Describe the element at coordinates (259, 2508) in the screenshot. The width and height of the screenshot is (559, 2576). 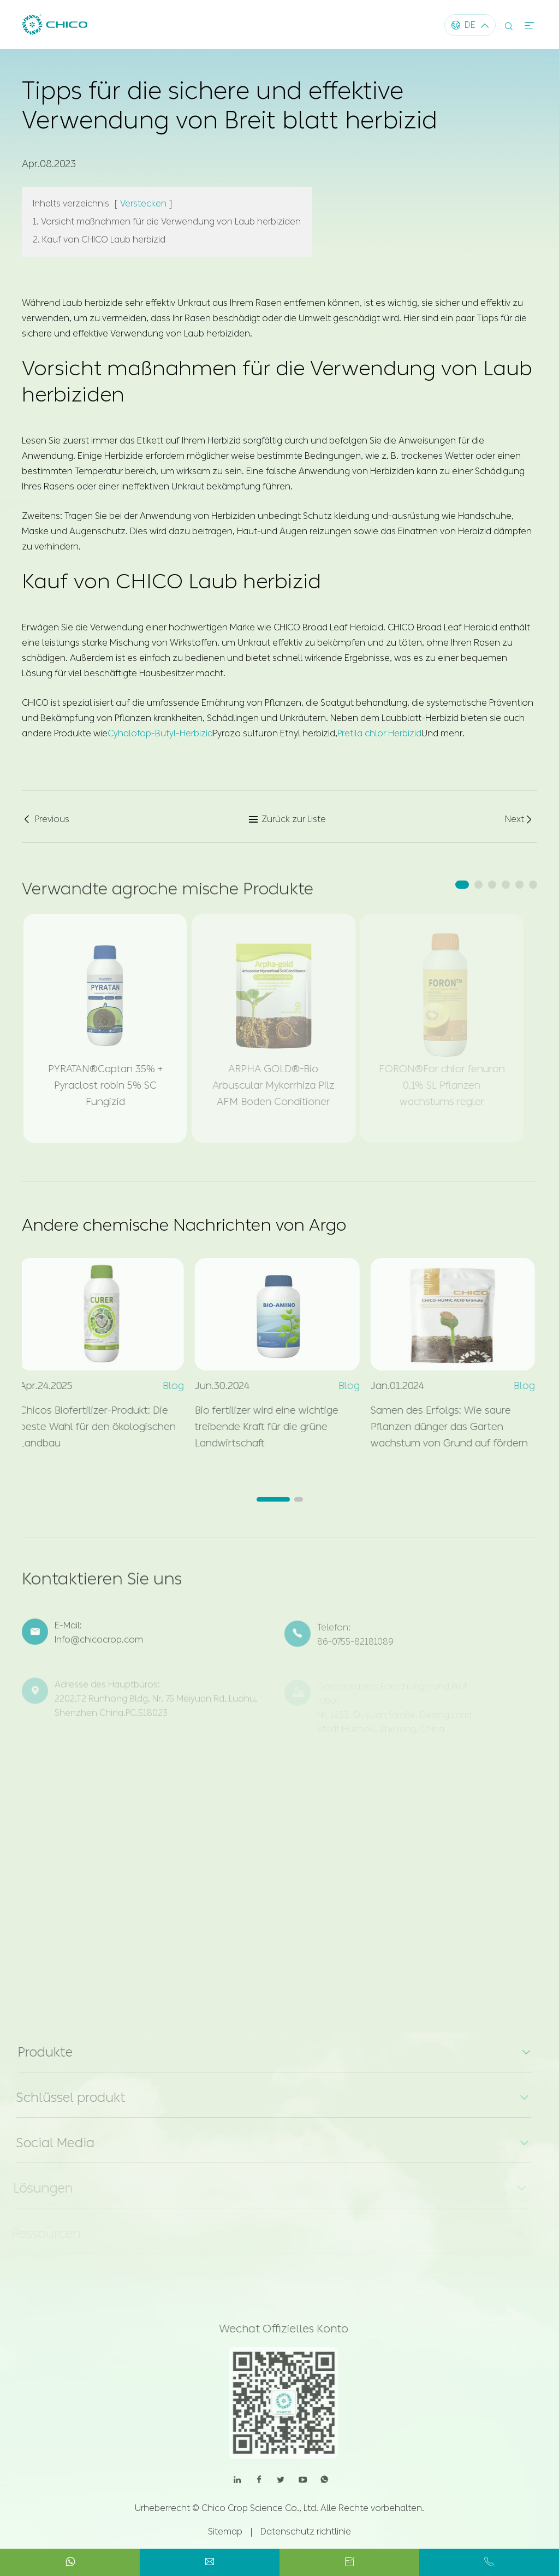
I see `Chico Crop Science Co., Ltd.` at that location.